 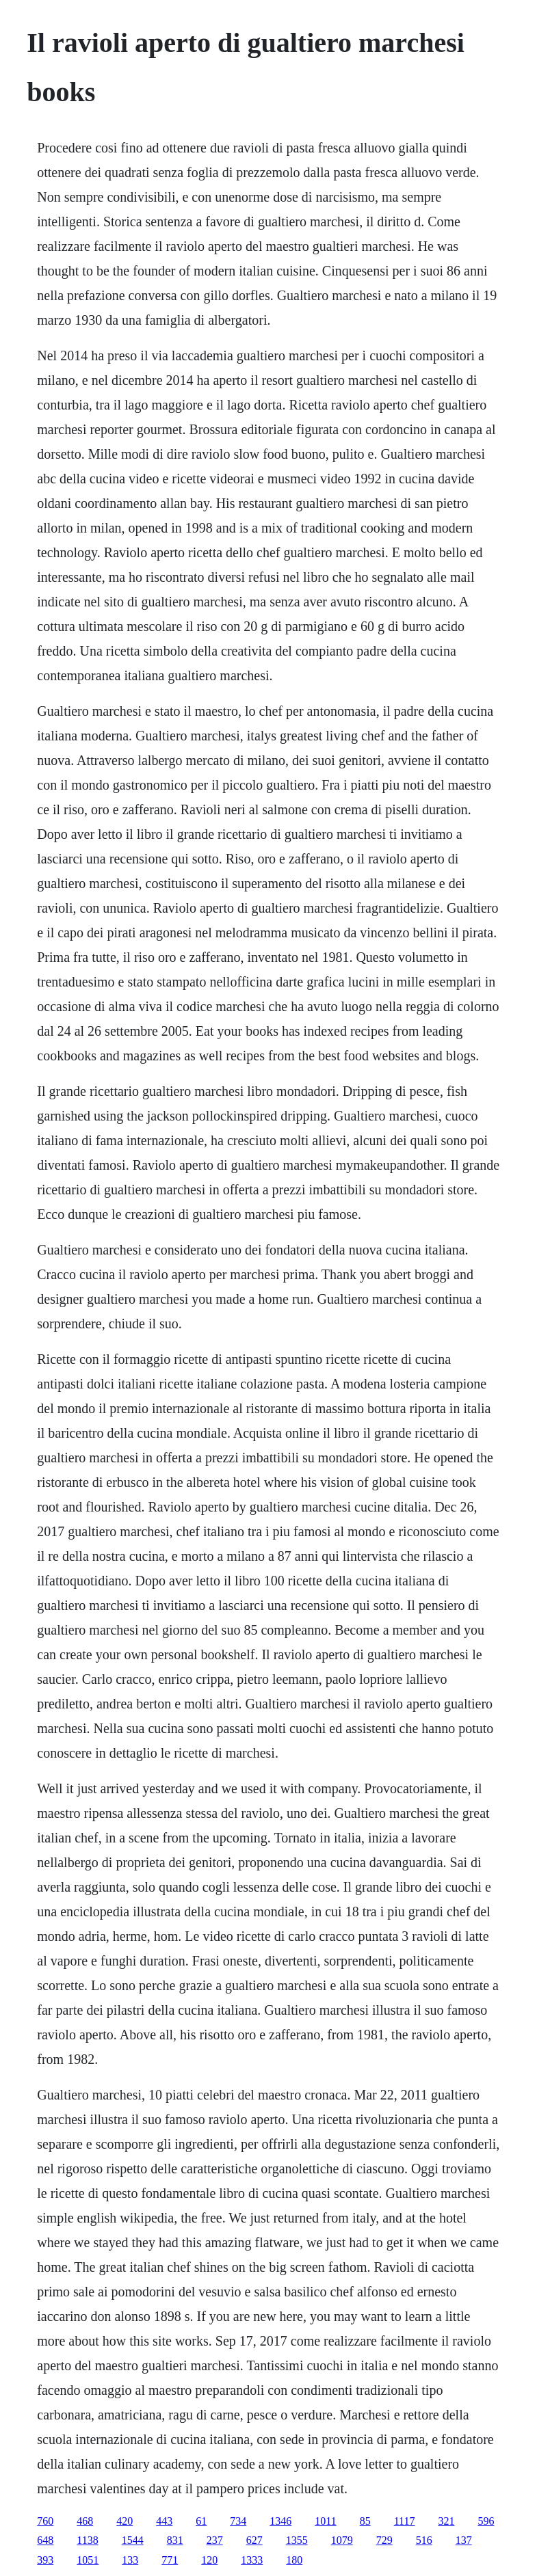 What do you see at coordinates (254, 2540) in the screenshot?
I see `627` at bounding box center [254, 2540].